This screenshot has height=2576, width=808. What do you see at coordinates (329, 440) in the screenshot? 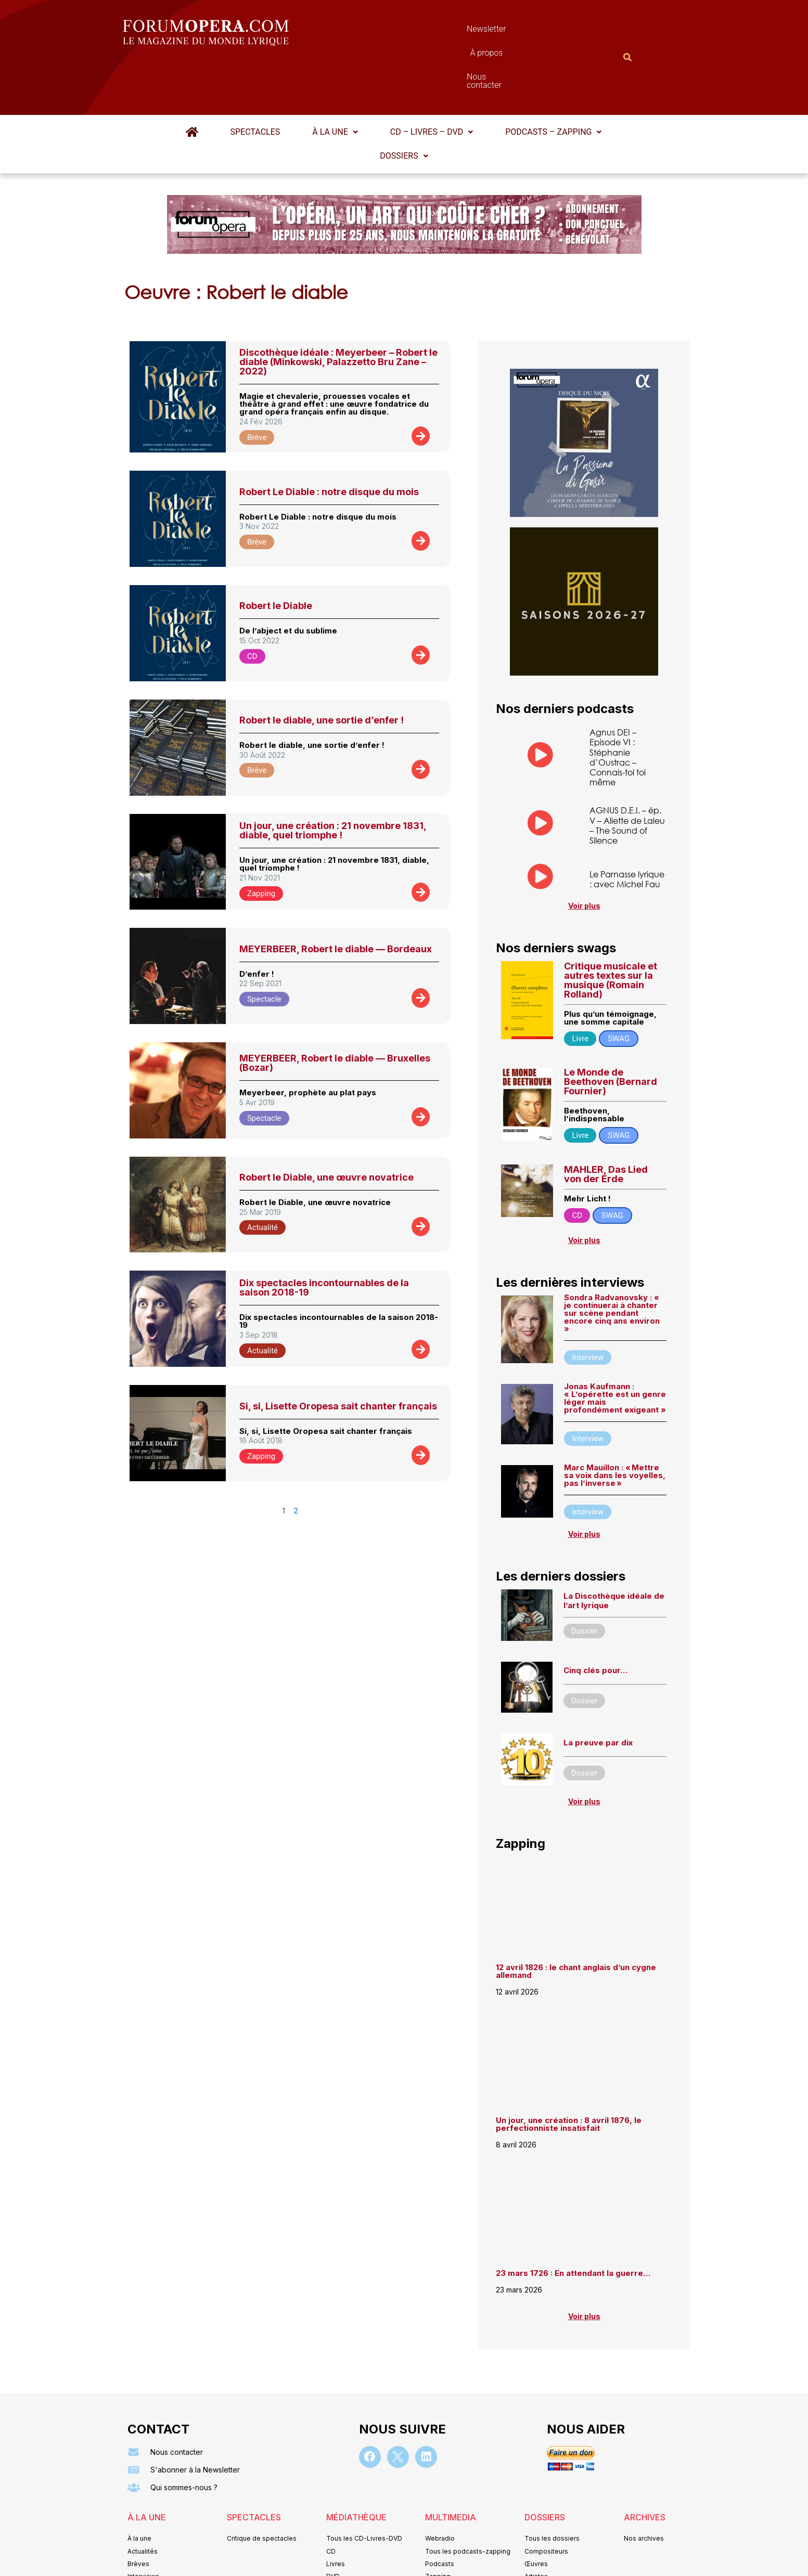
I see `Robert Le Diable : notre disque du mois` at bounding box center [329, 440].